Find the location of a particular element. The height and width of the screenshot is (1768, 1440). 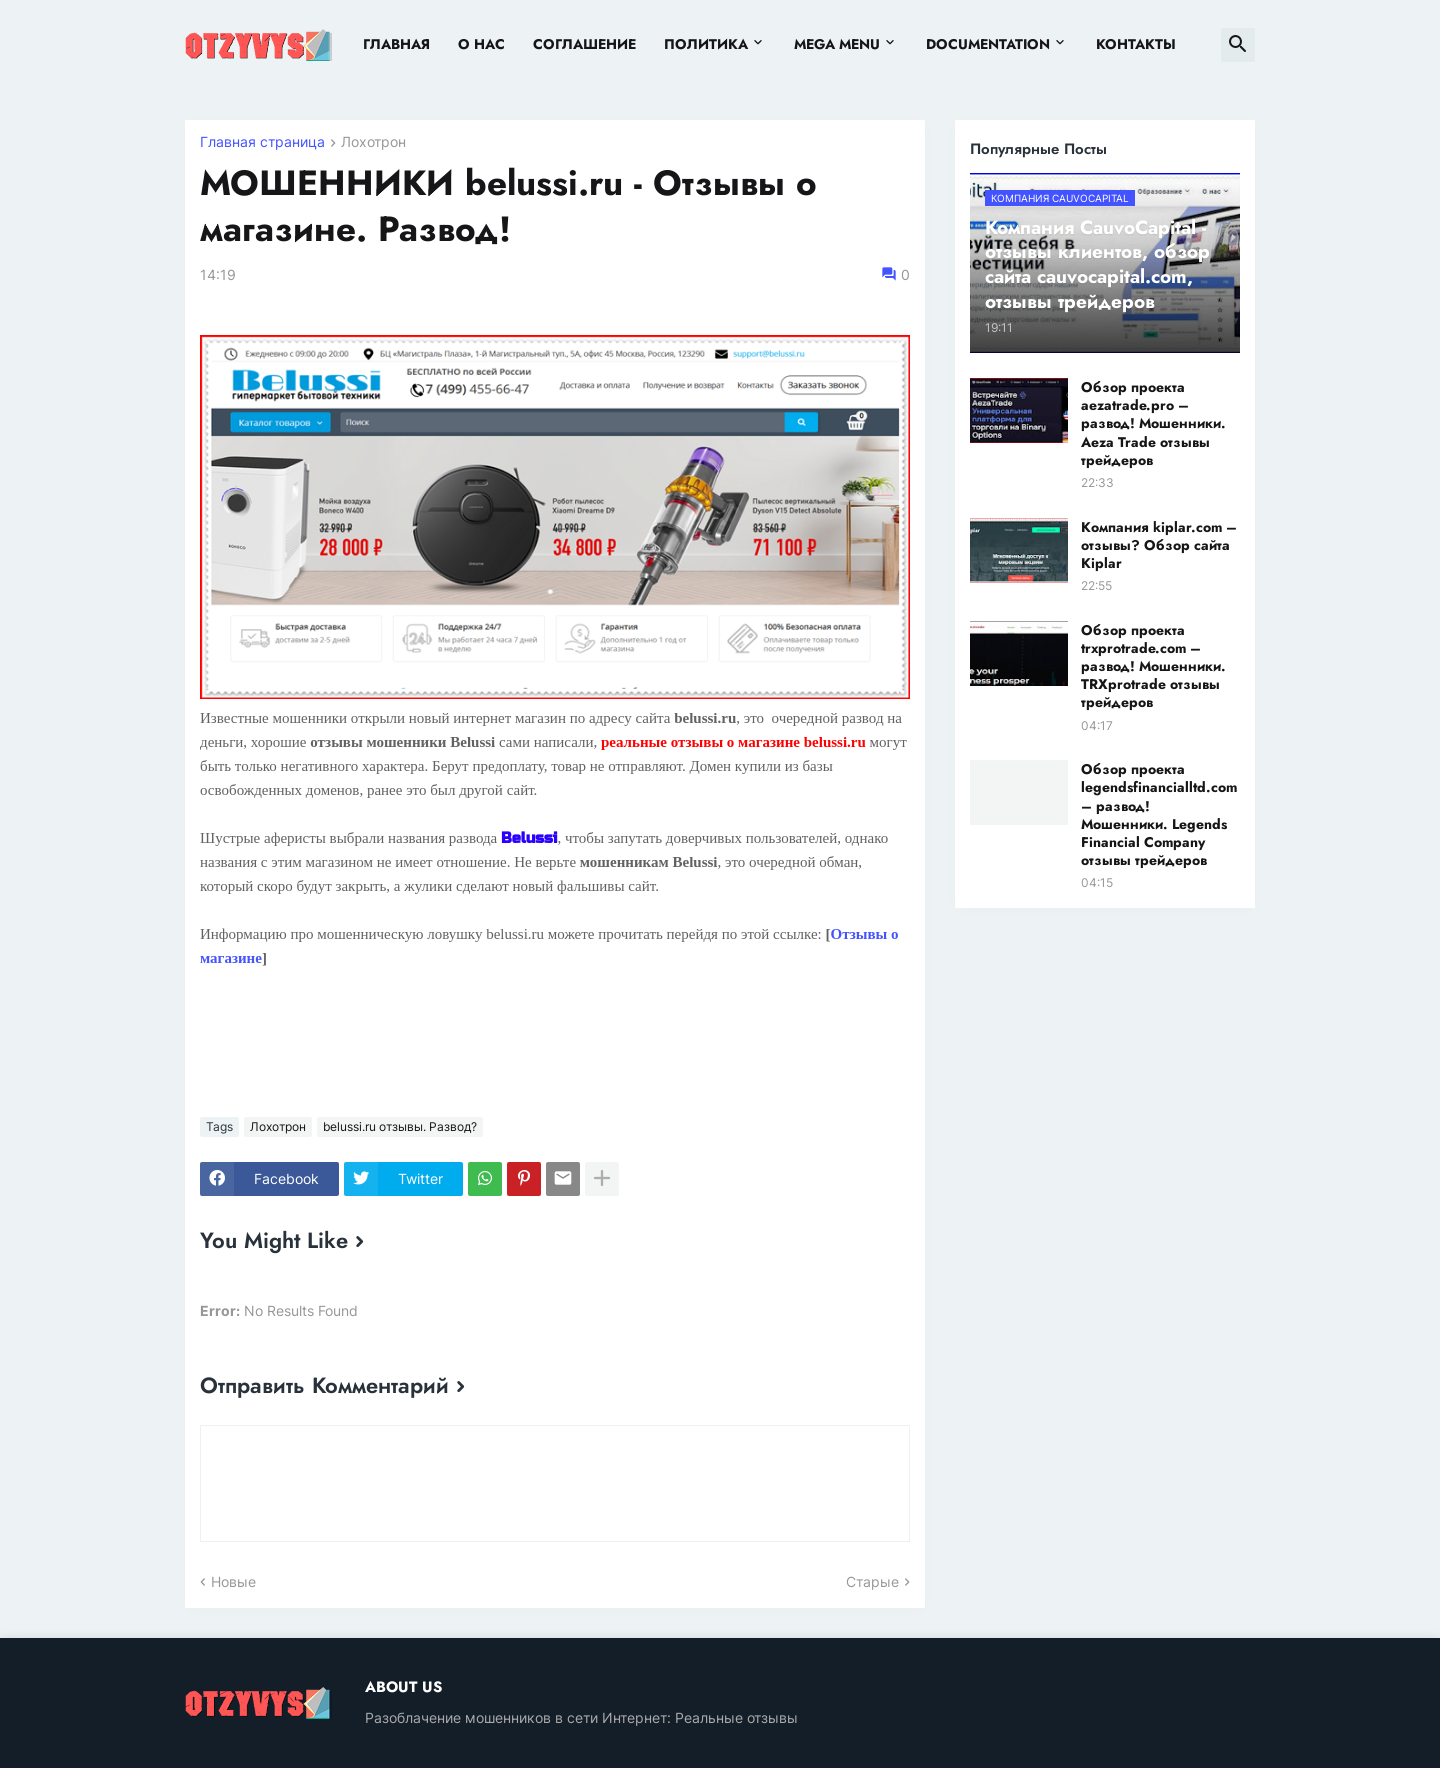

Компания kiplar.com – отзывы? Обзор сайта Kiplar is located at coordinates (1159, 545).